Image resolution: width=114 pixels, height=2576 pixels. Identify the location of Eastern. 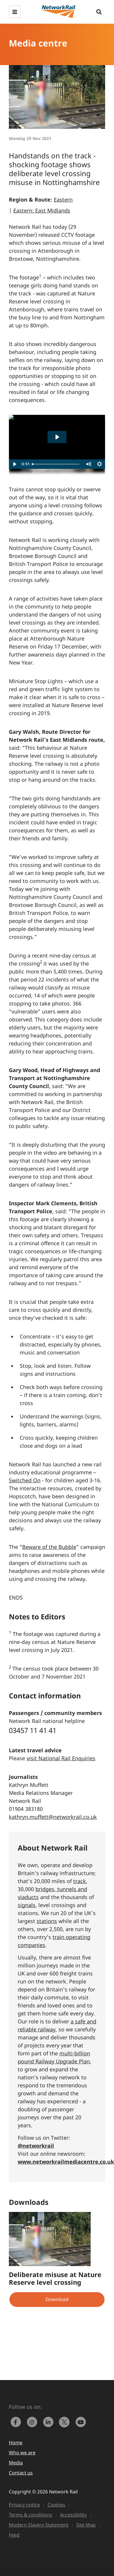
(63, 199).